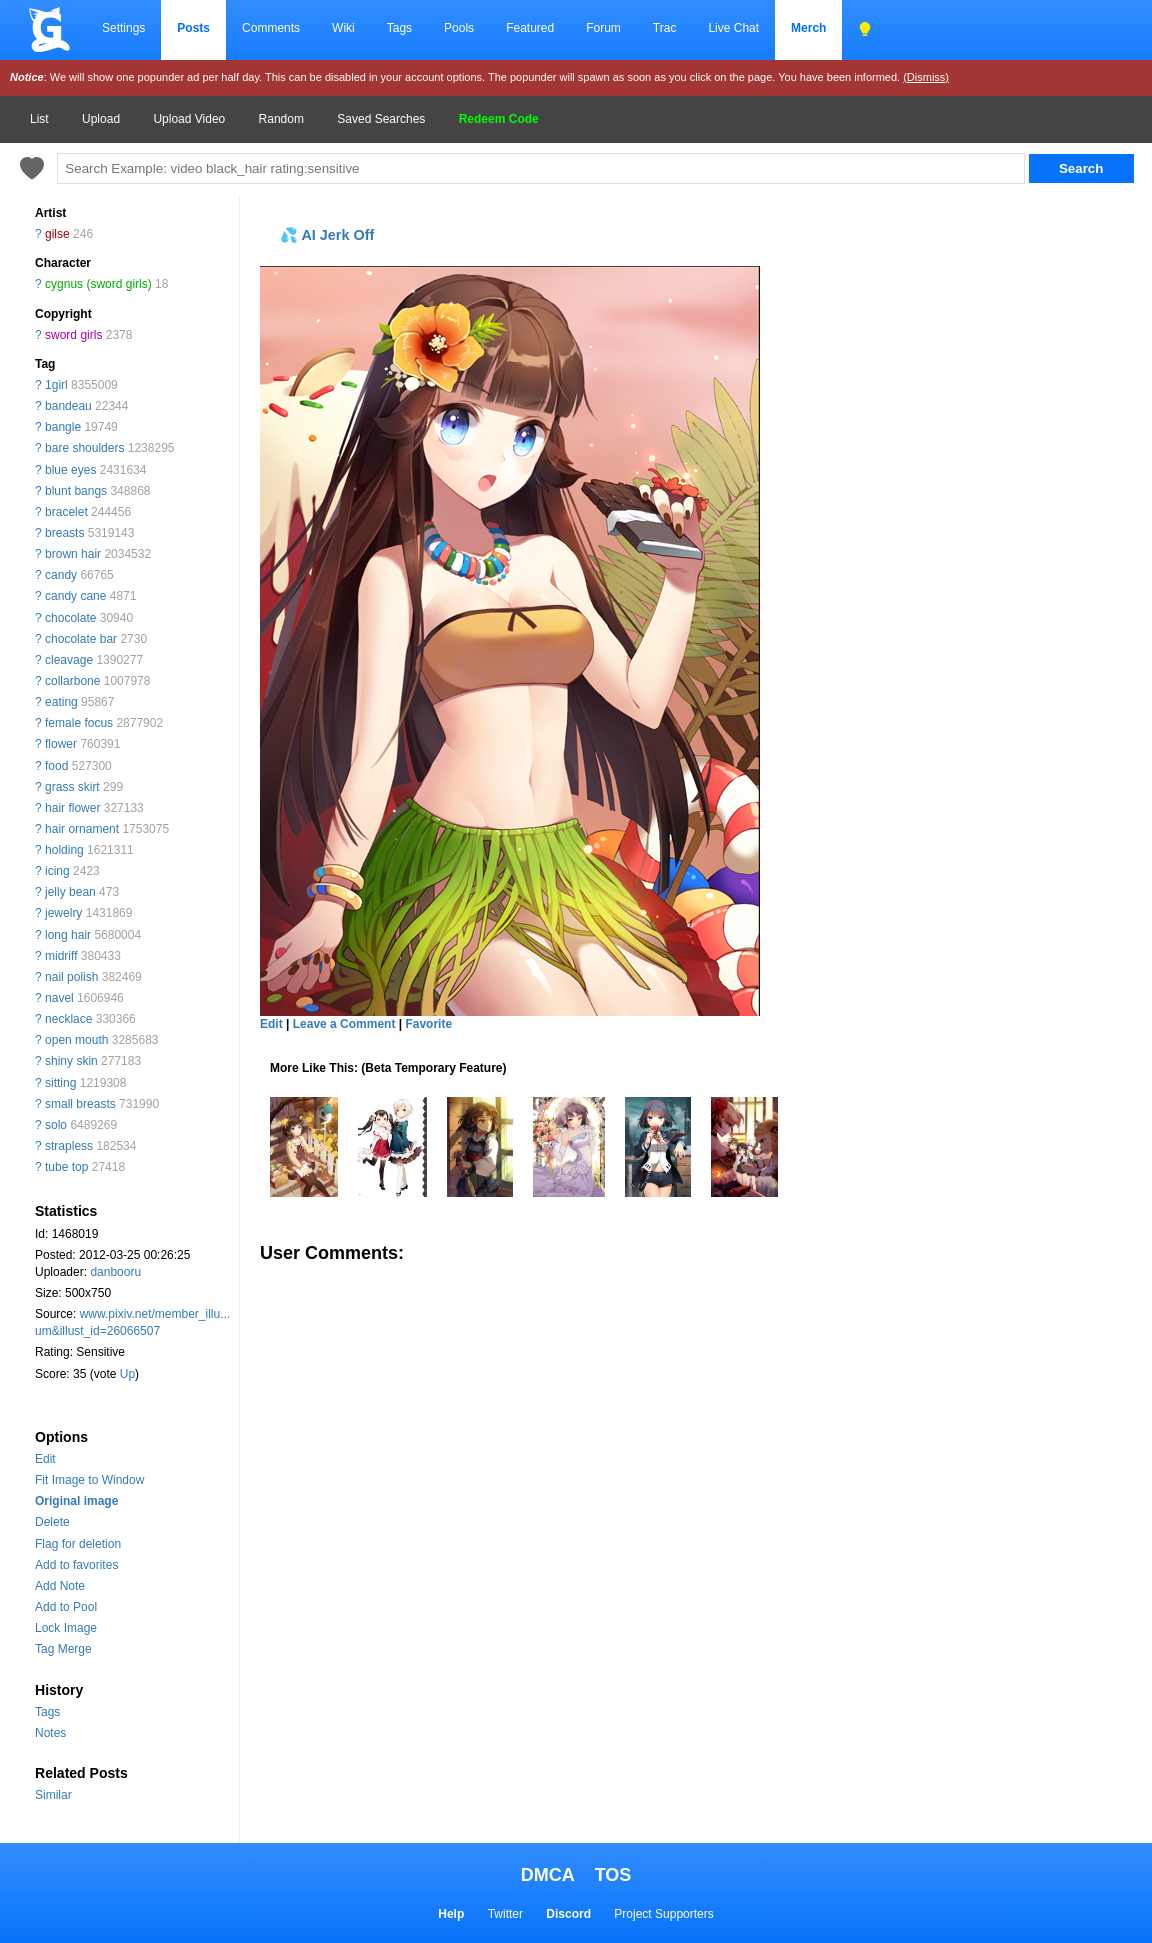 The height and width of the screenshot is (1943, 1152). Describe the element at coordinates (61, 702) in the screenshot. I see `eating` at that location.